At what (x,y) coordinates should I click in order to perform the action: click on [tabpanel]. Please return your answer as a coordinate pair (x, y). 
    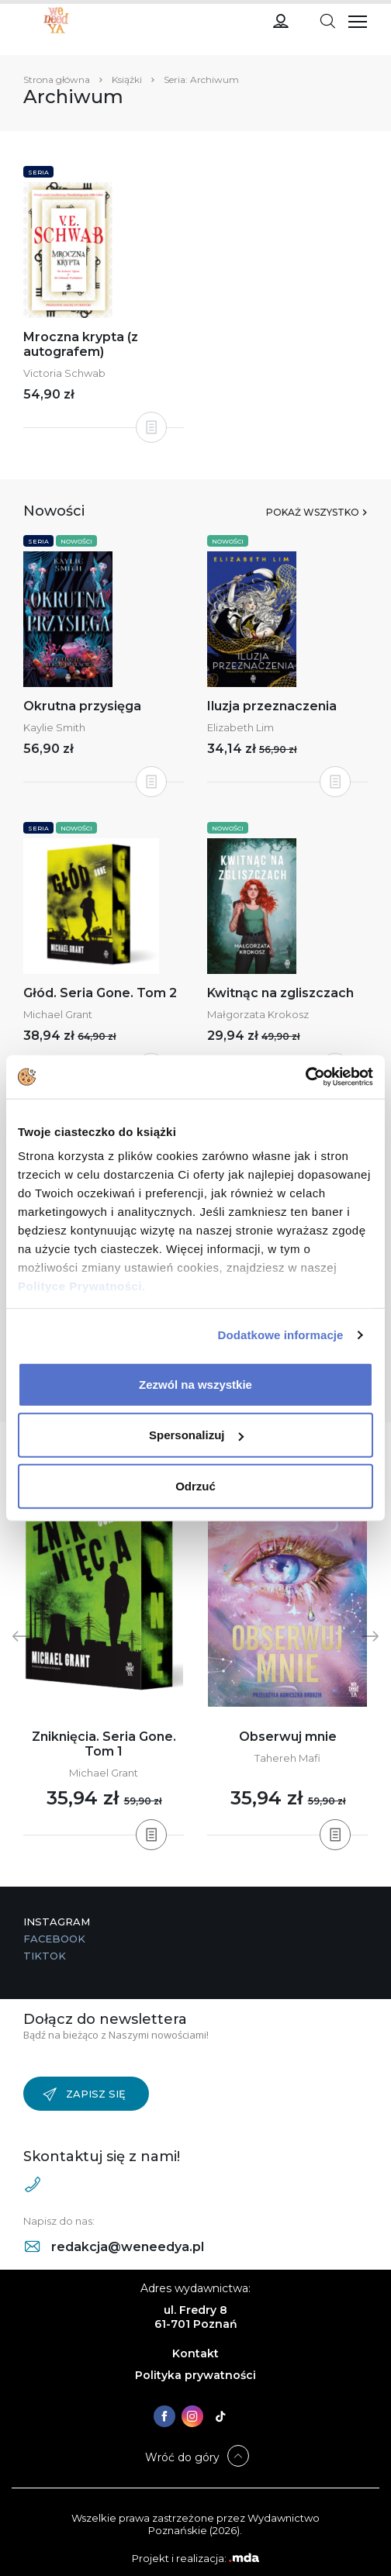
    Looking at the image, I should click on (104, 1651).